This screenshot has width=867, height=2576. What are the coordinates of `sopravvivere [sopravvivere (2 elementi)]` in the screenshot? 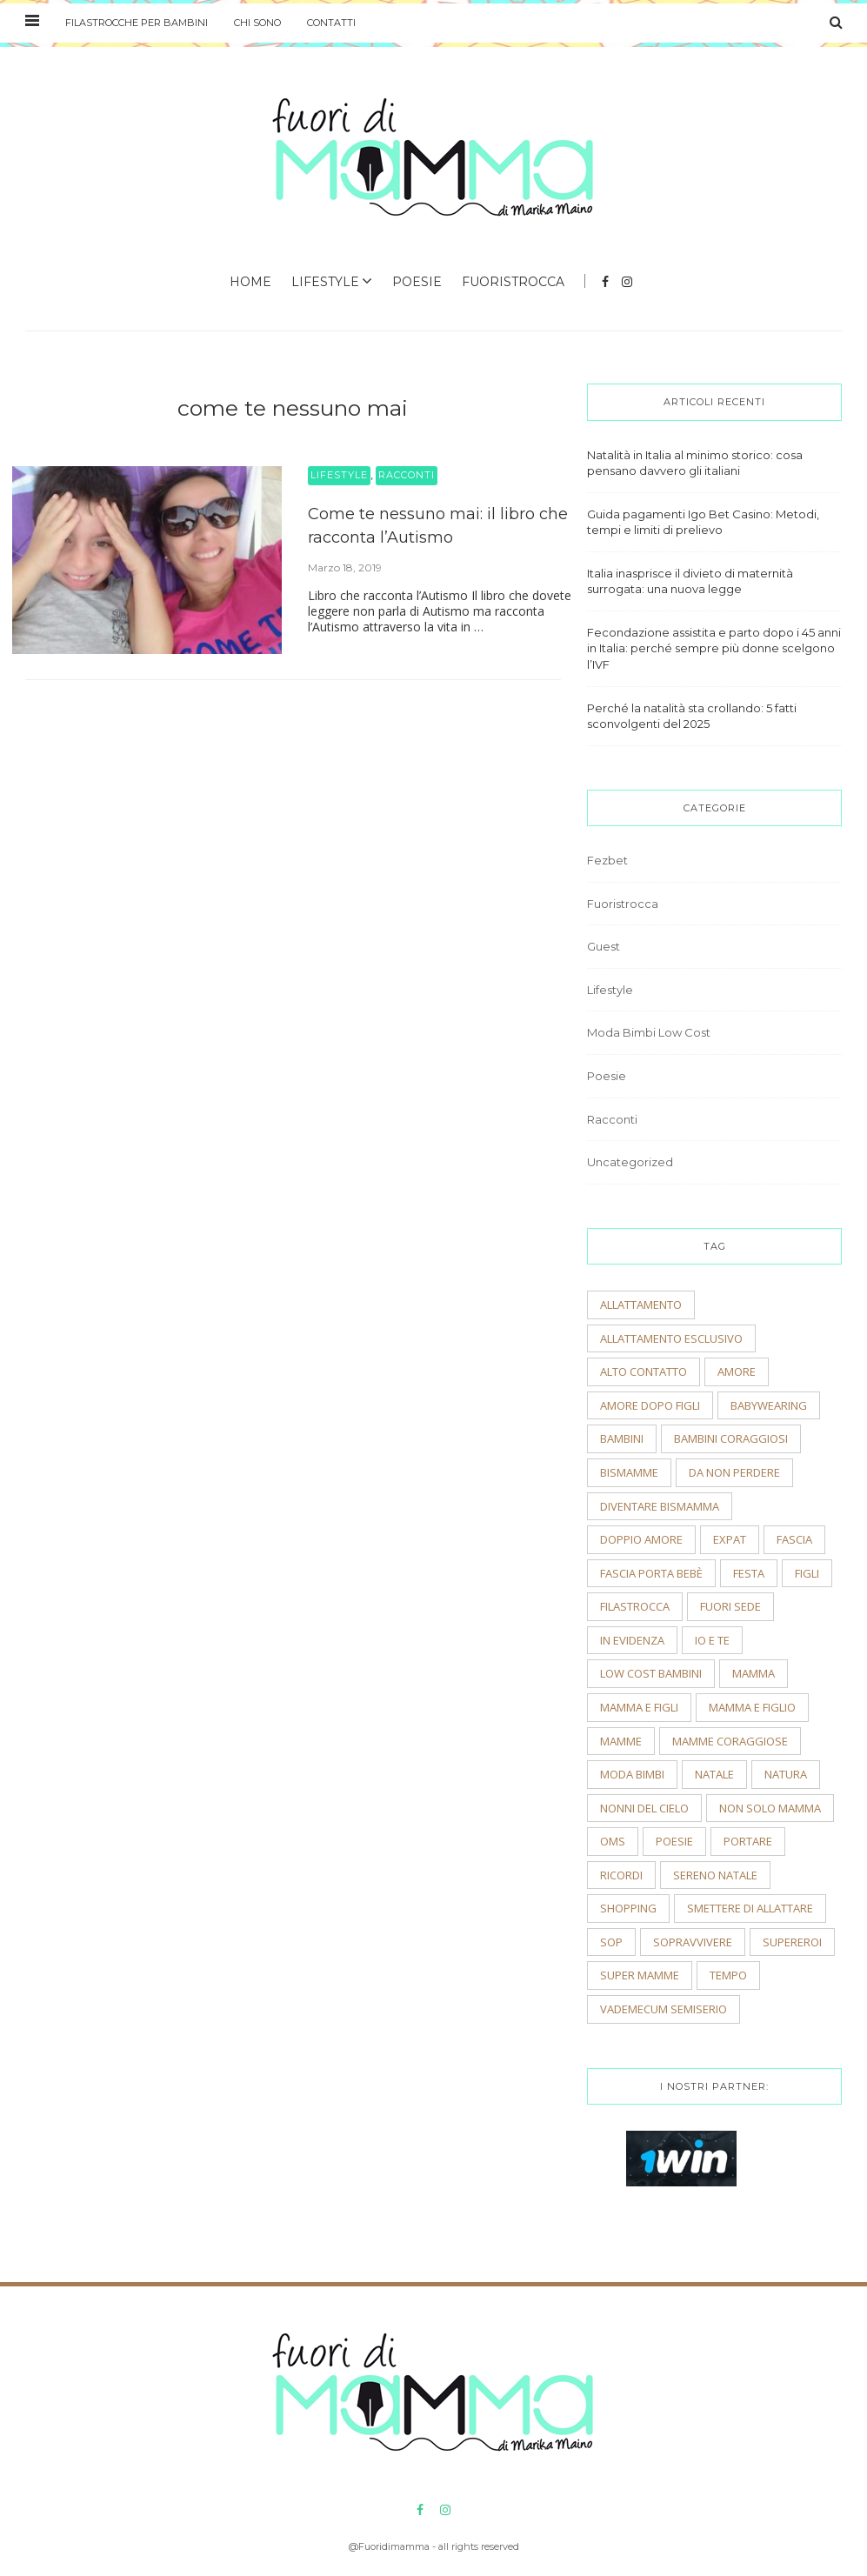 It's located at (692, 1942).